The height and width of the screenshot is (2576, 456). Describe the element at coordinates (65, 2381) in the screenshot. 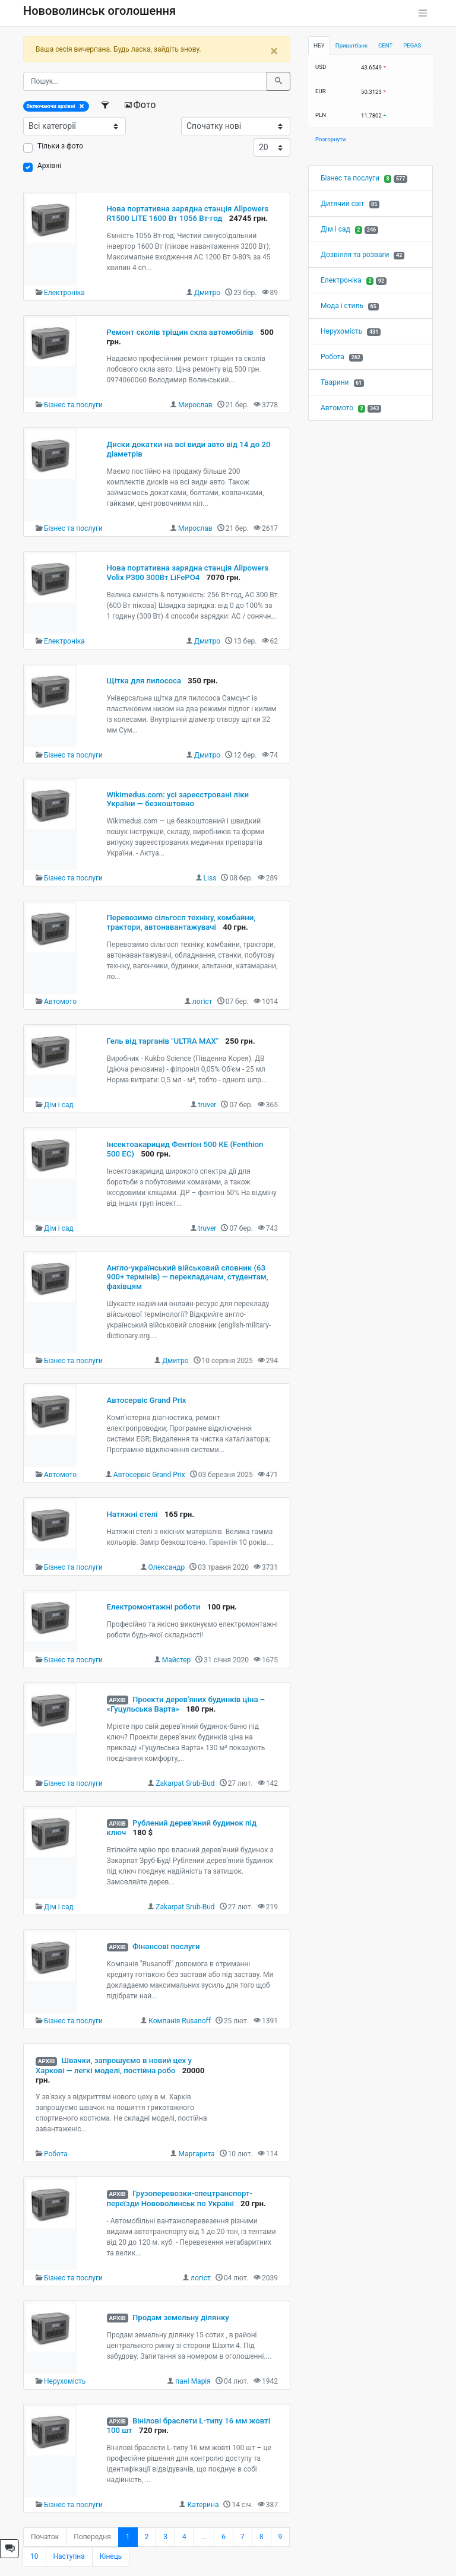

I see `Нерухомість` at that location.